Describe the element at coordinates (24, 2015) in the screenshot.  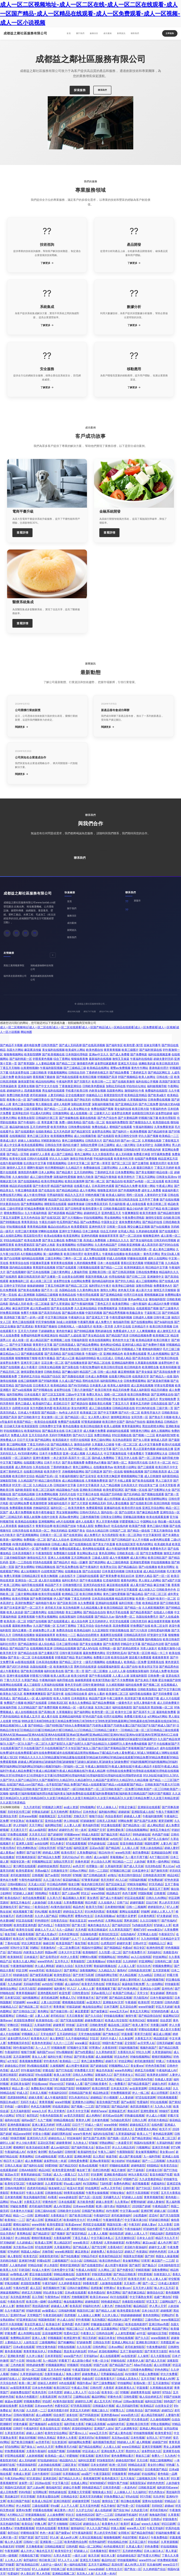
I see `日韩精品一级` at that location.